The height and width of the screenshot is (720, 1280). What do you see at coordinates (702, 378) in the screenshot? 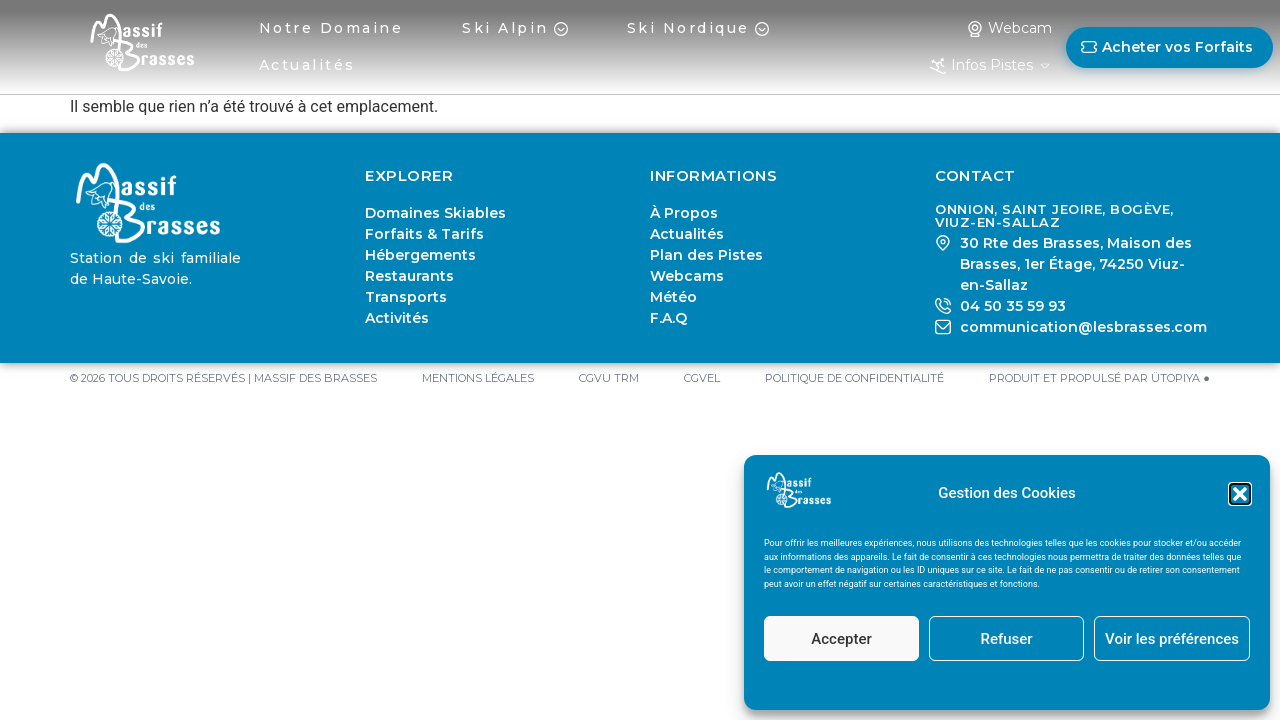
I see `CGVEL` at bounding box center [702, 378].